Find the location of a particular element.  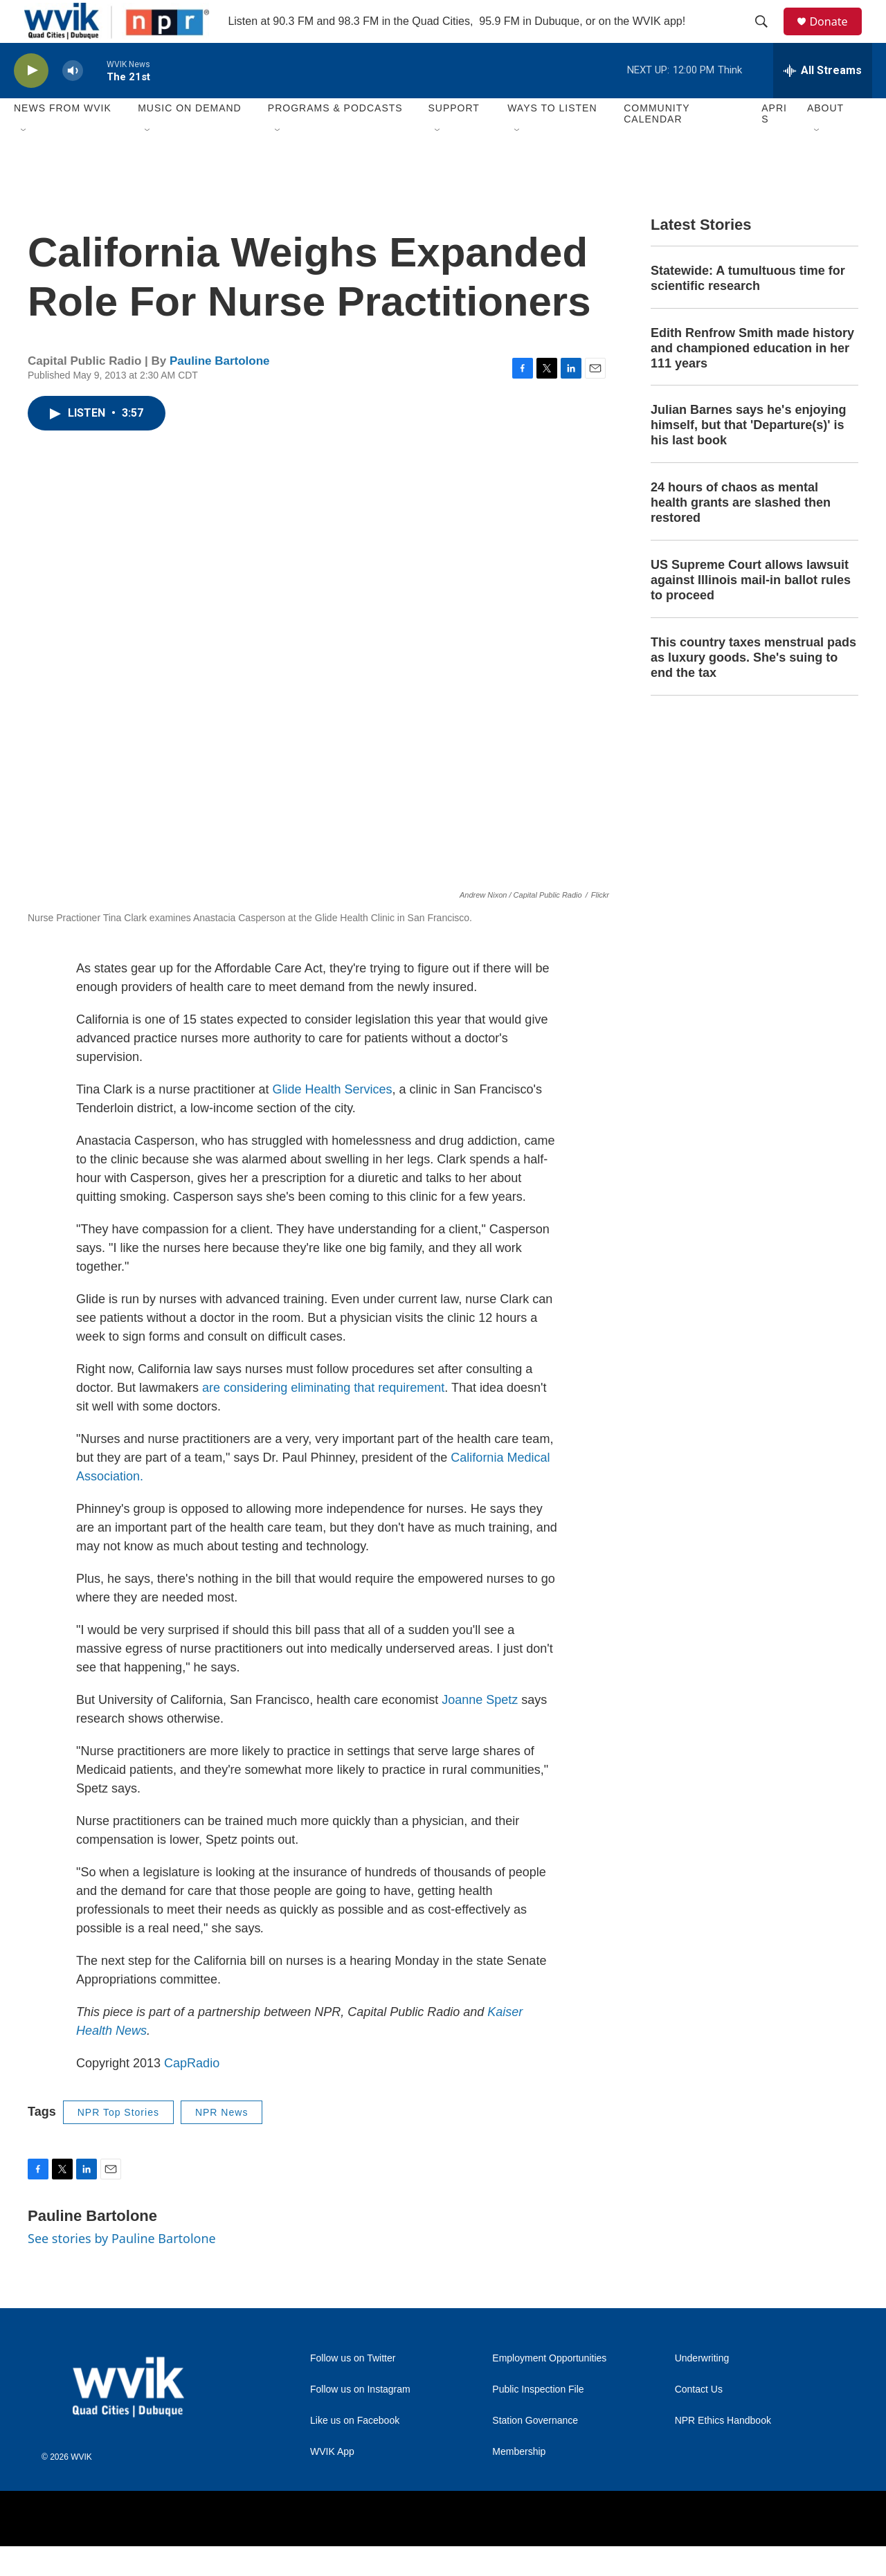

Employment Opportunities is located at coordinates (549, 2388).